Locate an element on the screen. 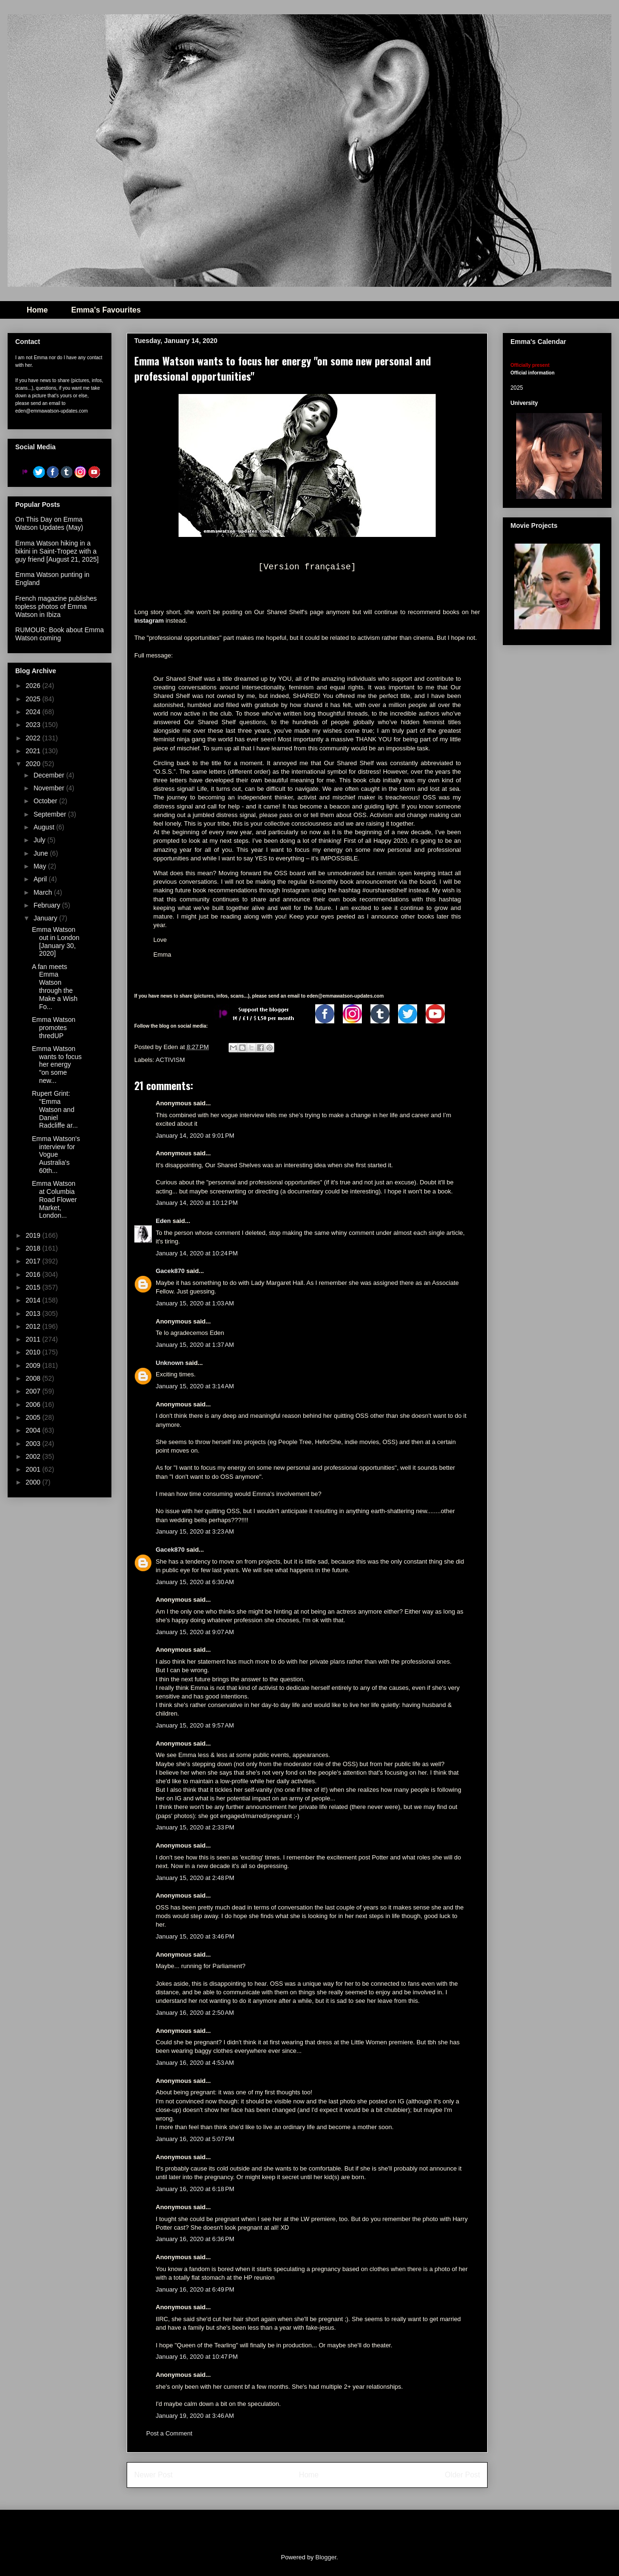 Image resolution: width=619 pixels, height=2576 pixels. 2009 is located at coordinates (34, 1365).